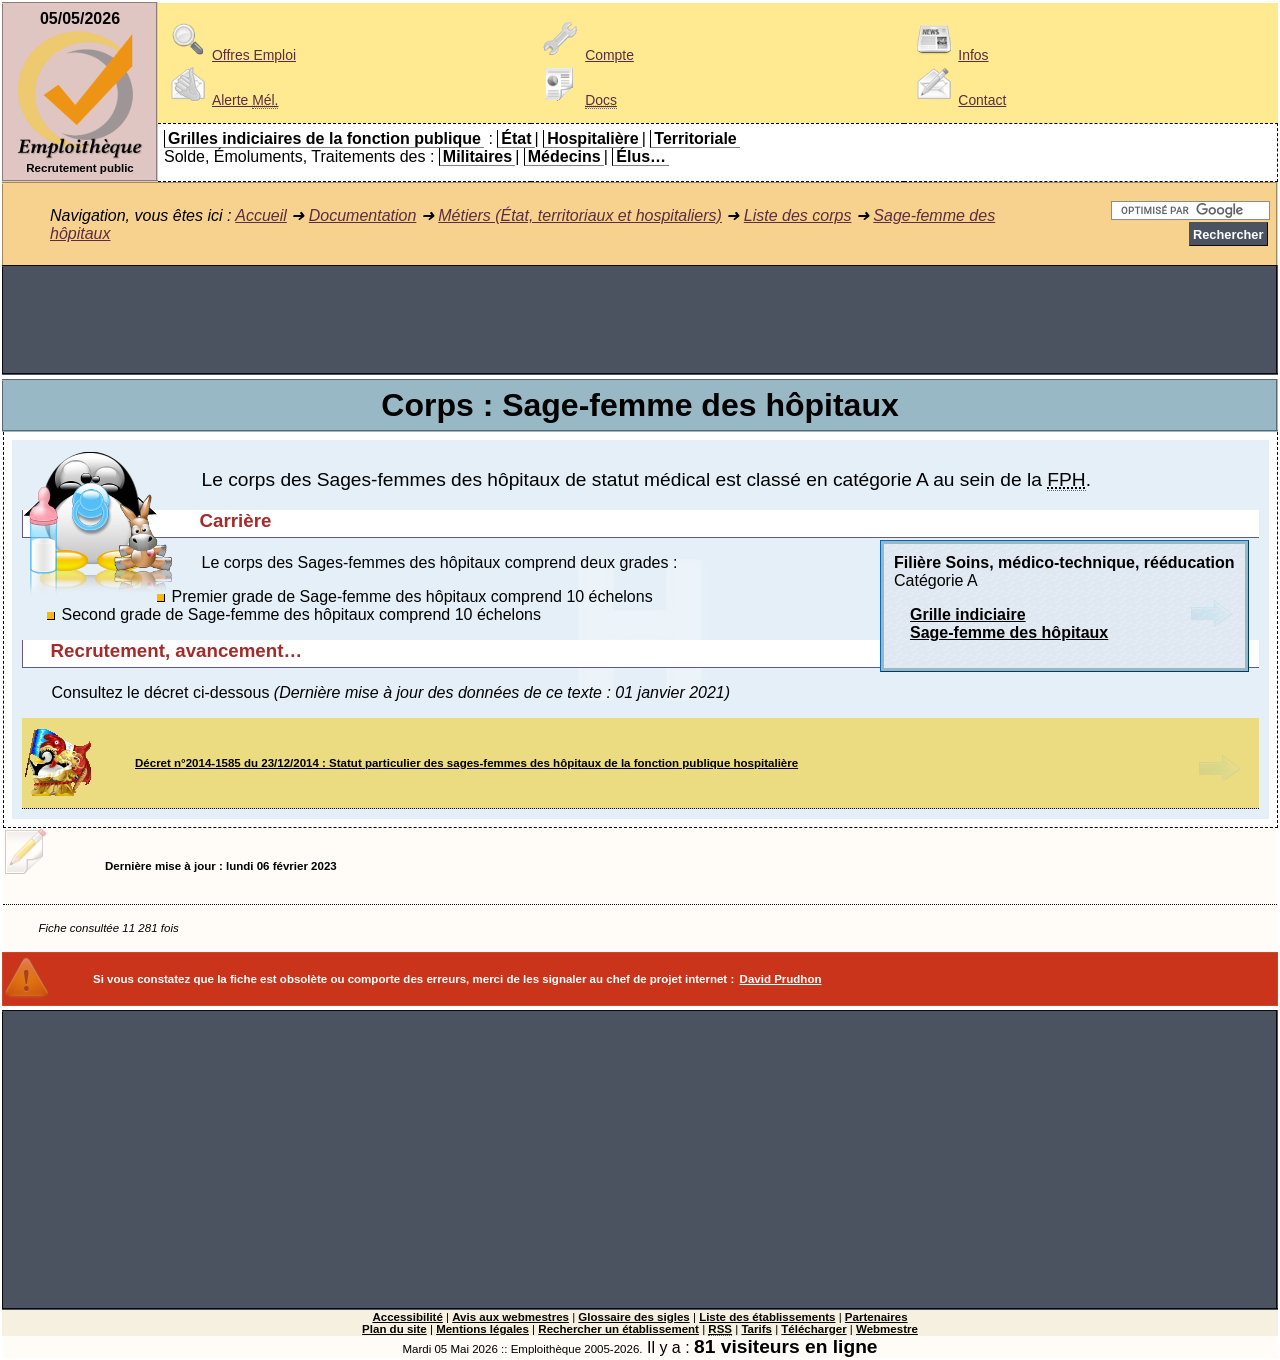  I want to click on Décret n°2014-1585 du 23/12/2014 : Statut particulier des sages-femmes des hôpitaux de la fonction publique hospitalière, so click(466, 763).